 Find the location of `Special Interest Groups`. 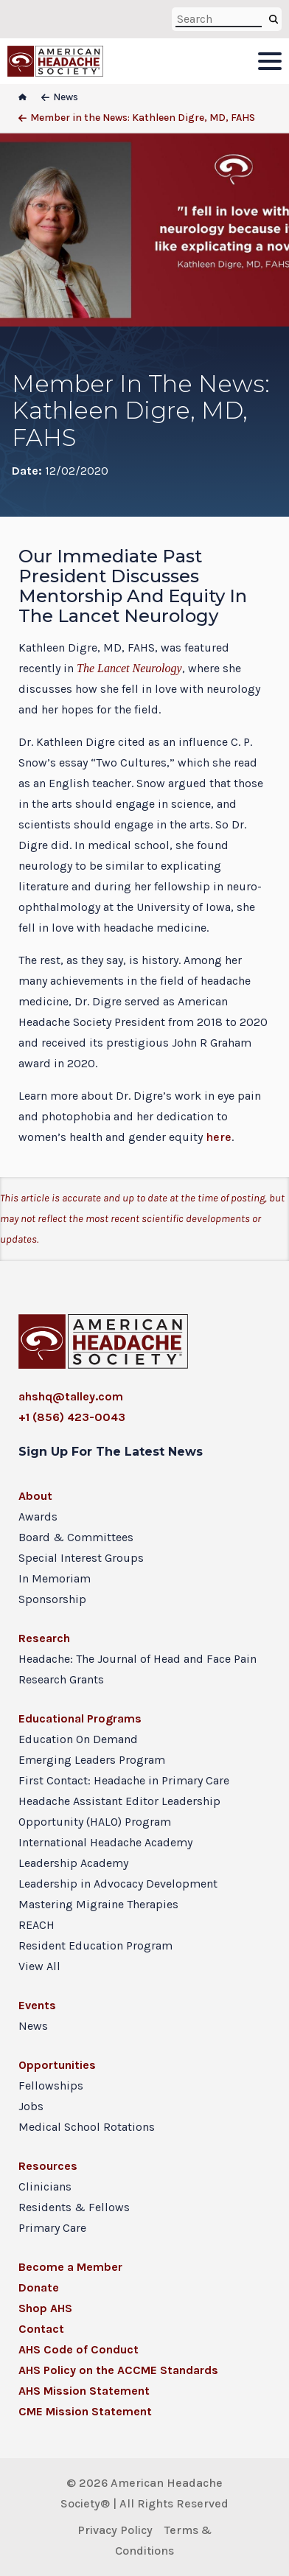

Special Interest Groups is located at coordinates (81, 1558).